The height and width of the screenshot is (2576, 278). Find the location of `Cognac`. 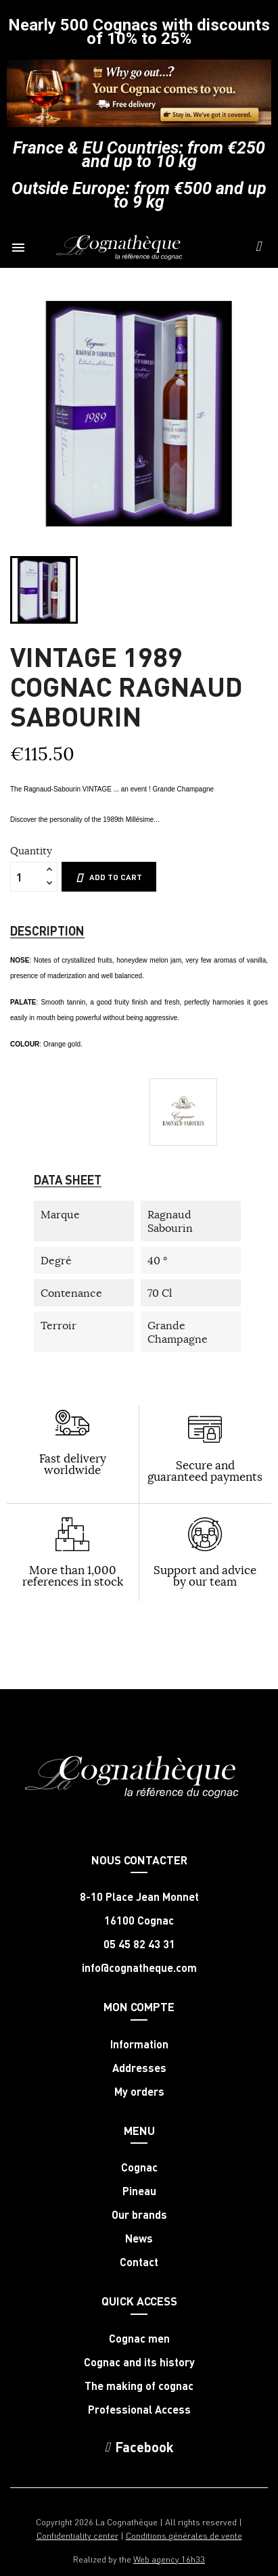

Cognac is located at coordinates (139, 2167).